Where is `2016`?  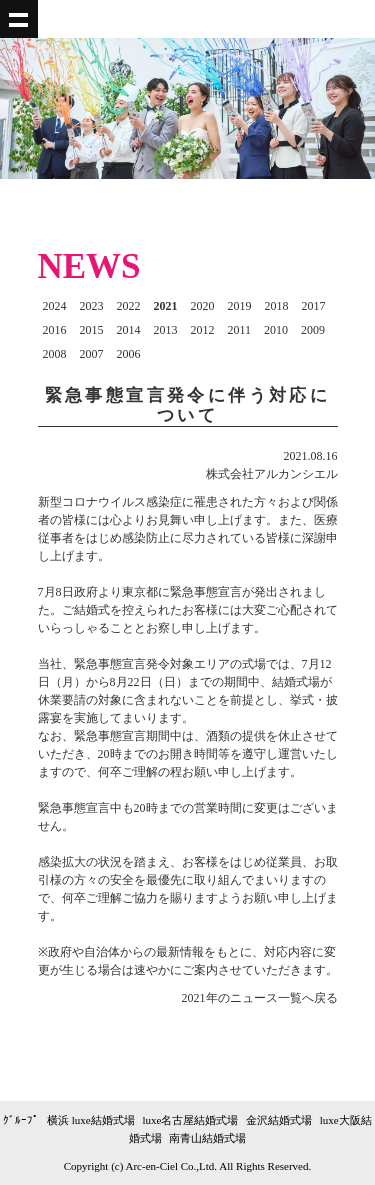 2016 is located at coordinates (55, 330).